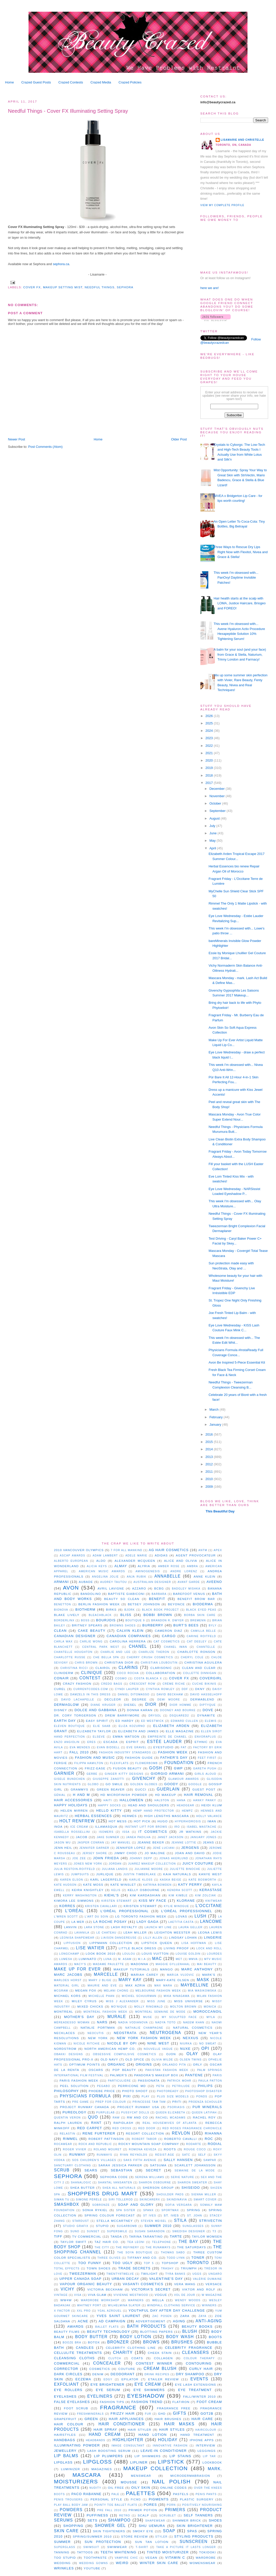  What do you see at coordinates (213, 1625) in the screenshot?
I see `Byly` at bounding box center [213, 1625].